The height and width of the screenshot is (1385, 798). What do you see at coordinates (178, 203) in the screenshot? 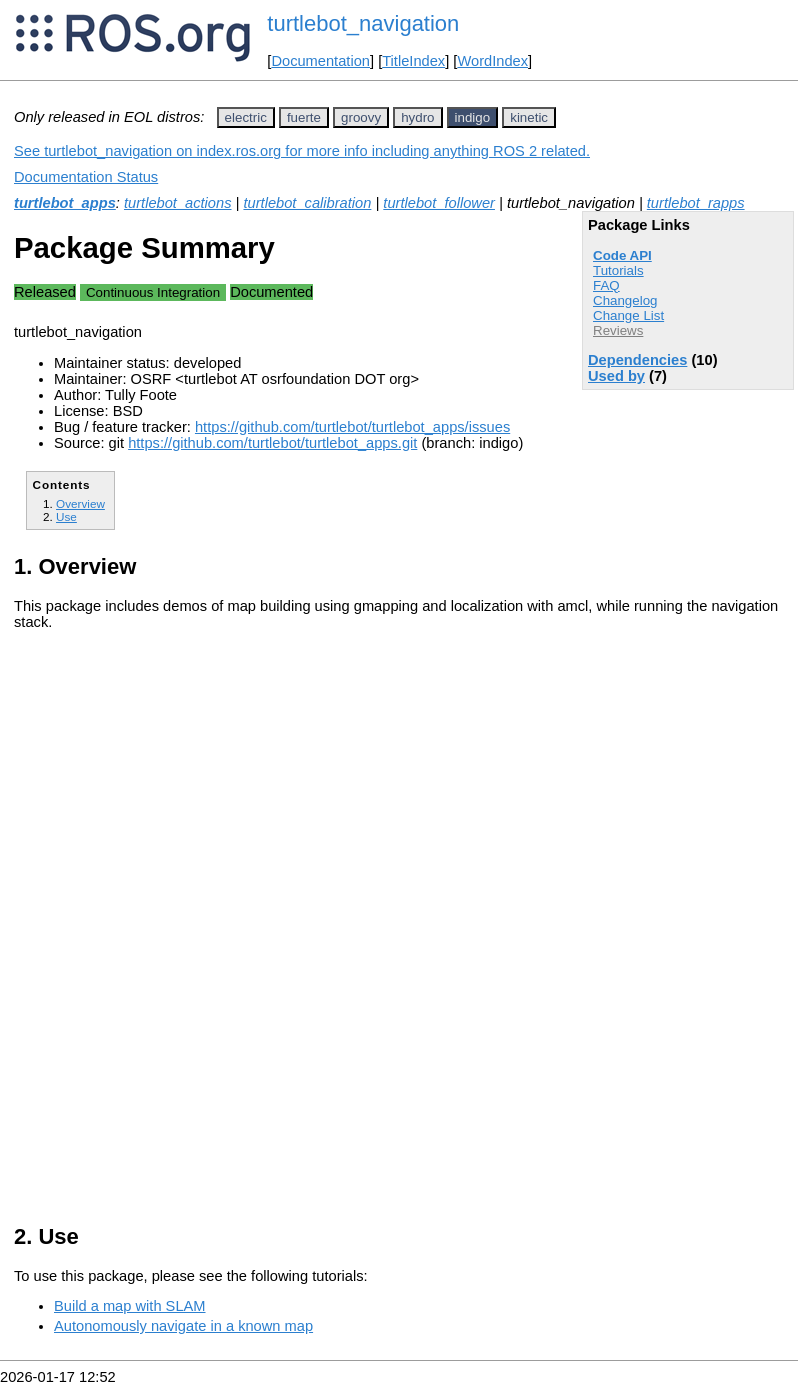
I see `turtlebot_actions` at bounding box center [178, 203].